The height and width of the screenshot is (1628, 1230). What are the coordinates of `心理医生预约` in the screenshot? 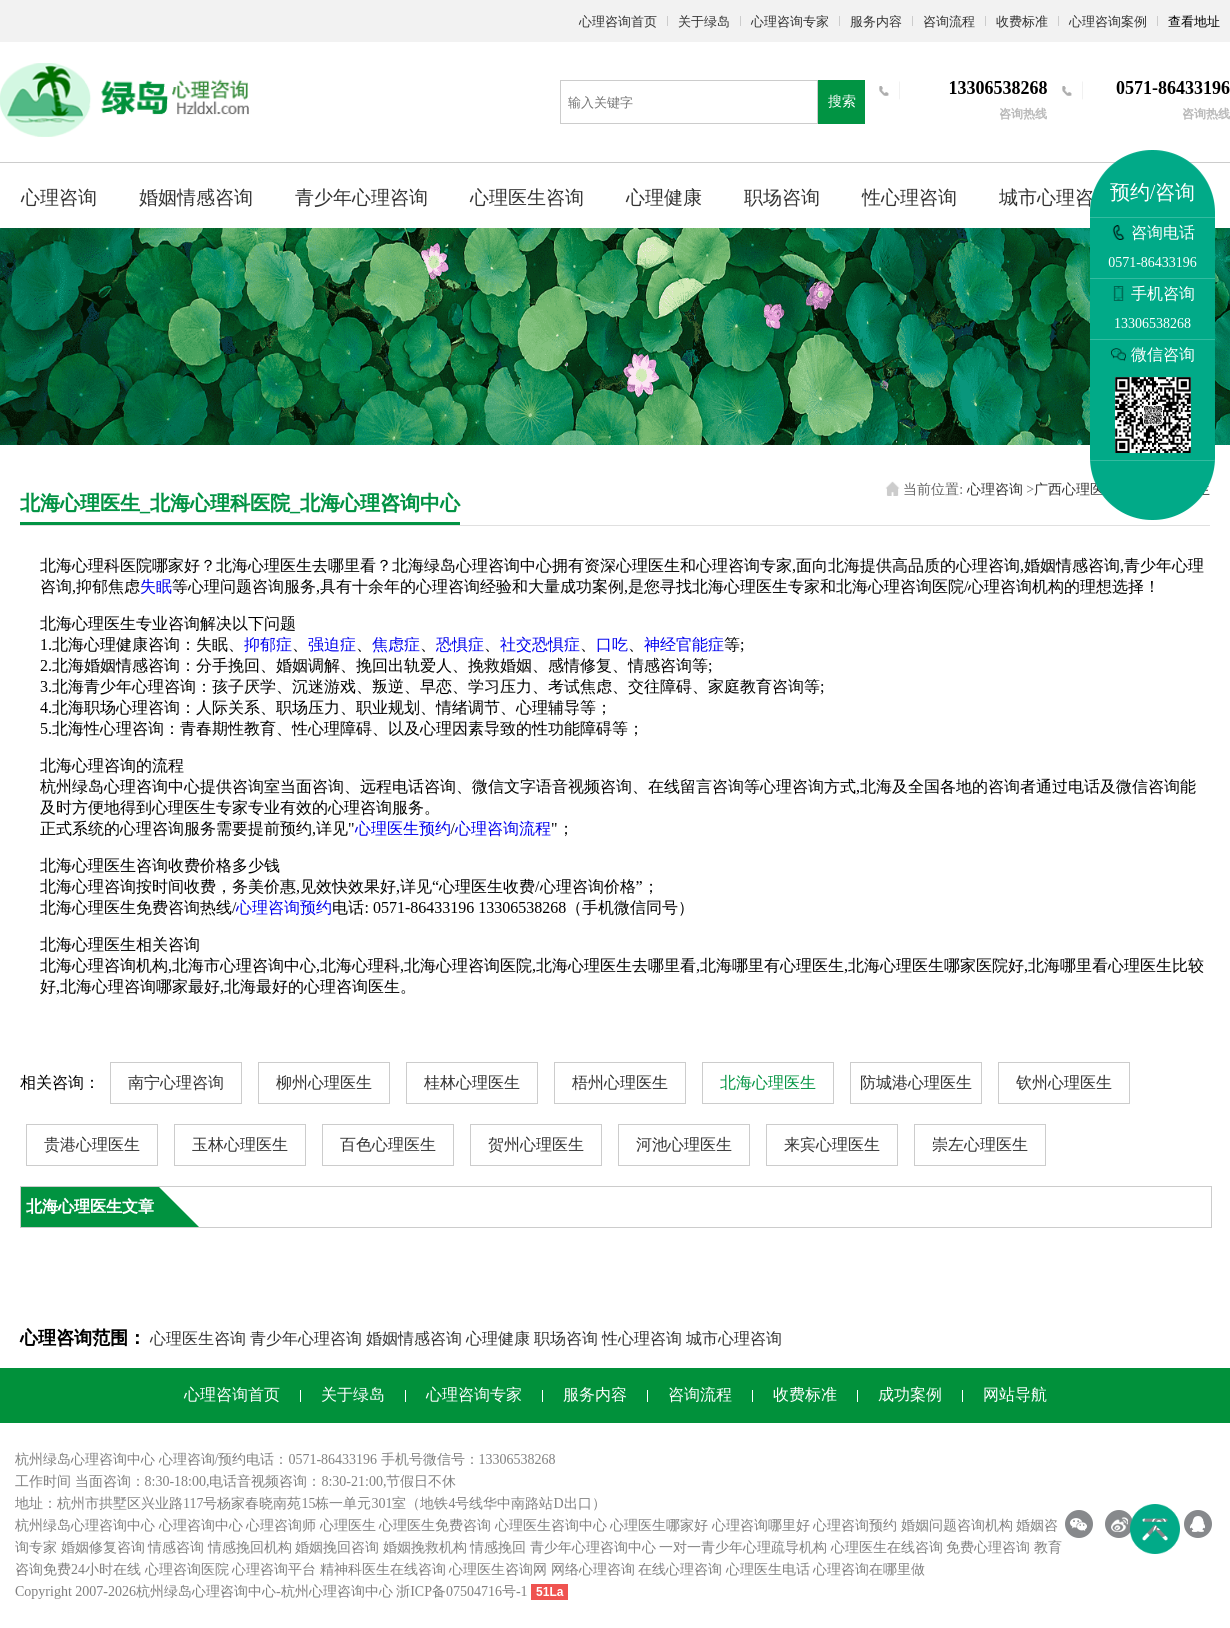 It's located at (403, 828).